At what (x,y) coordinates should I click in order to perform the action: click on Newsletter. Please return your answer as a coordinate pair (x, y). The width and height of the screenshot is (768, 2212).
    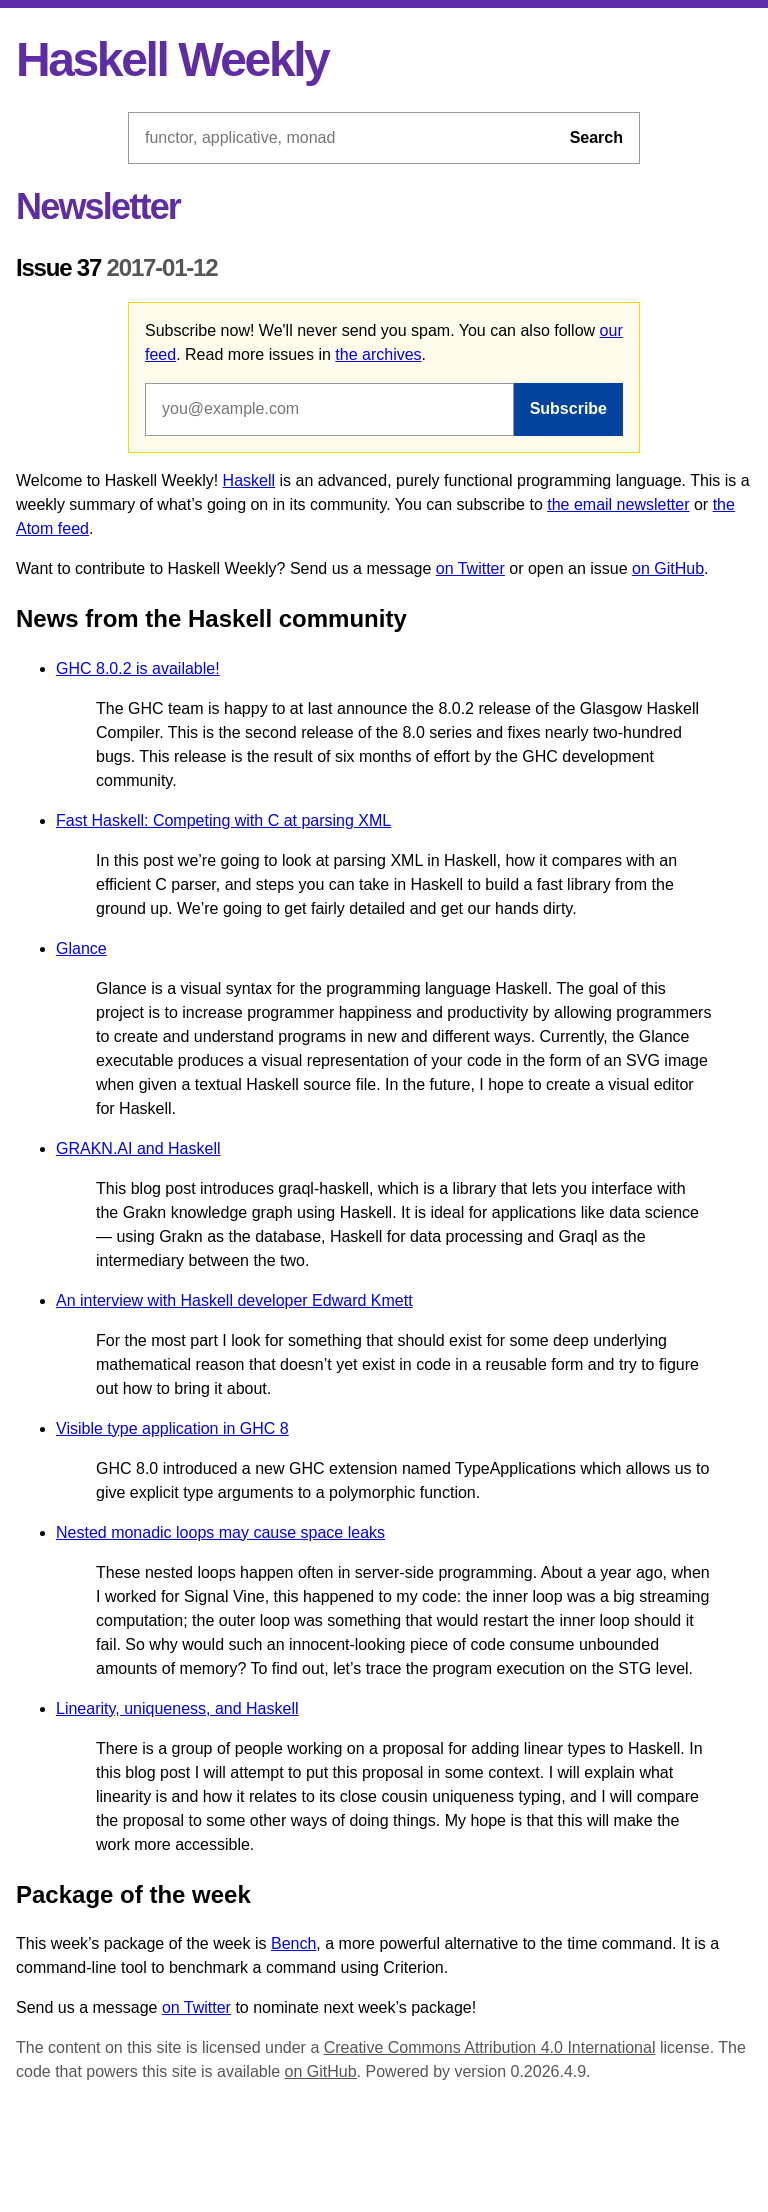
    Looking at the image, I should click on (98, 206).